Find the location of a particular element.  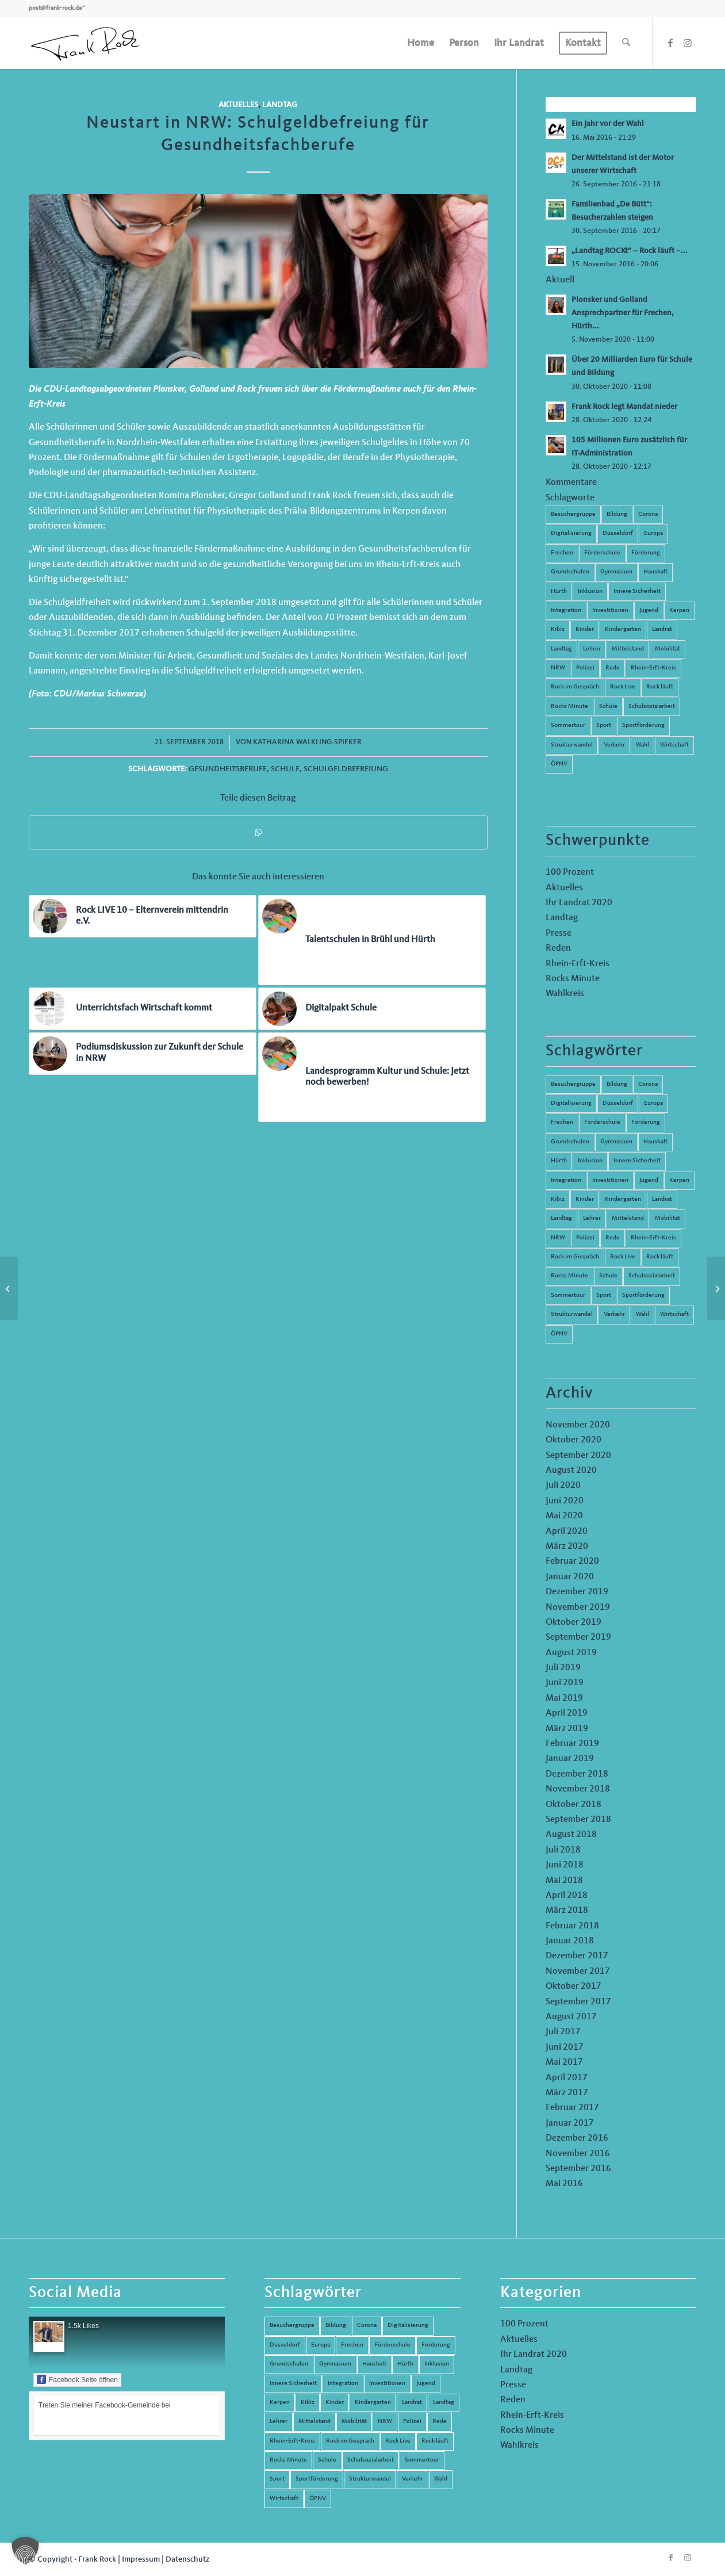

April 2020 is located at coordinates (567, 1531).